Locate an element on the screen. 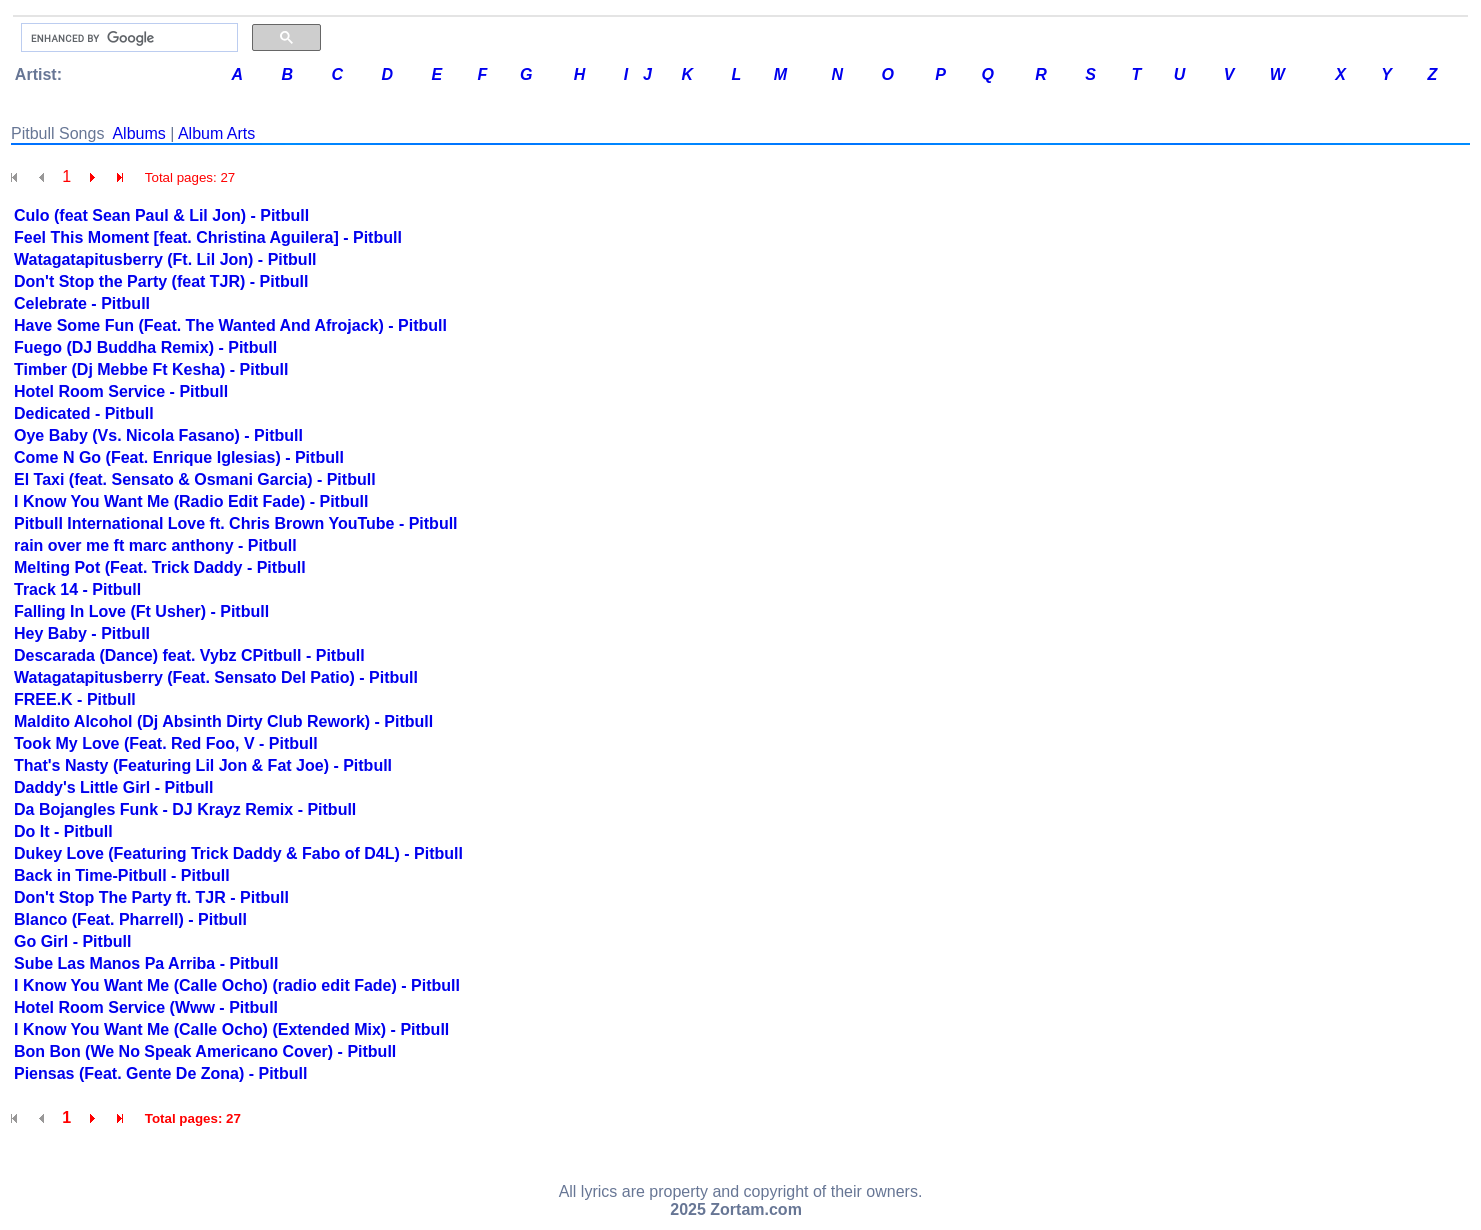  Sube Las Manos Pa Arriba - Pitbull is located at coordinates (146, 963).